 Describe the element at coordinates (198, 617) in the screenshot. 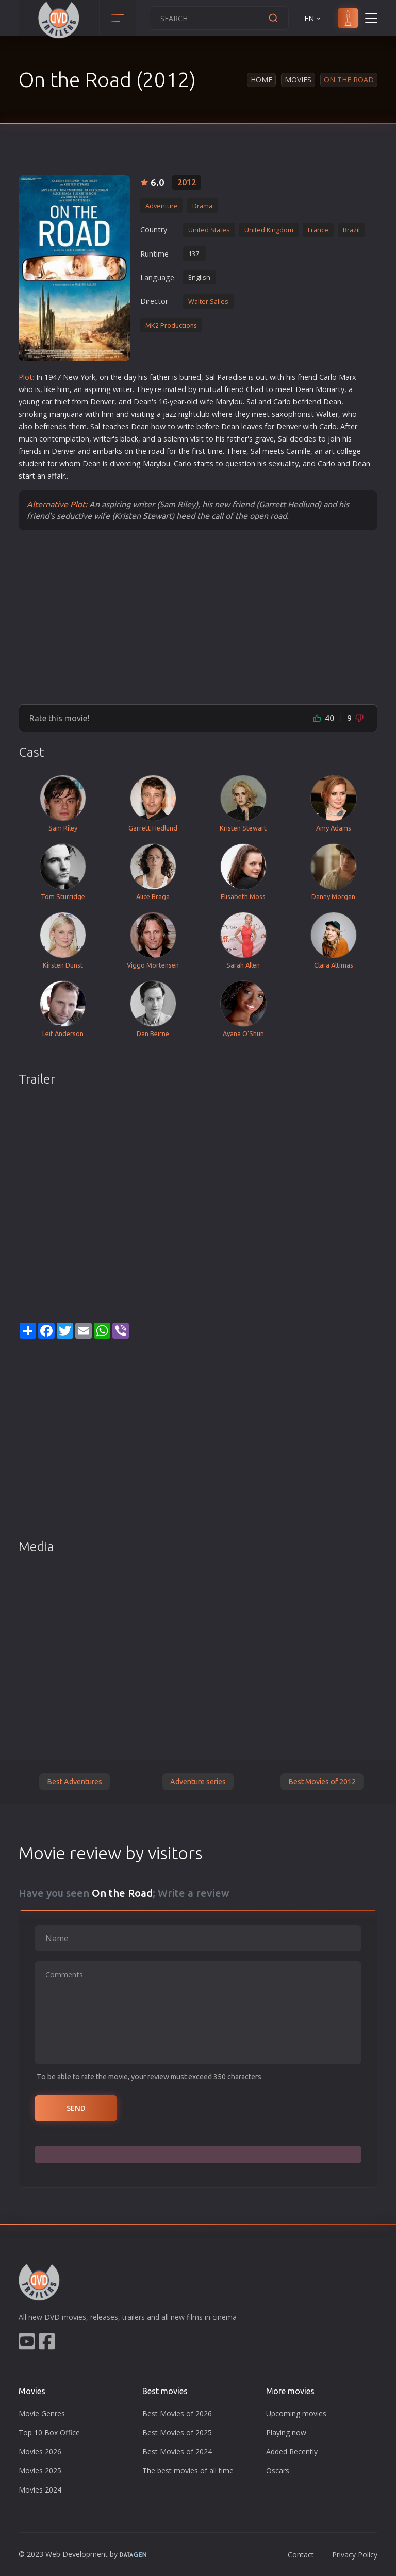

I see `[Advertisement]` at that location.